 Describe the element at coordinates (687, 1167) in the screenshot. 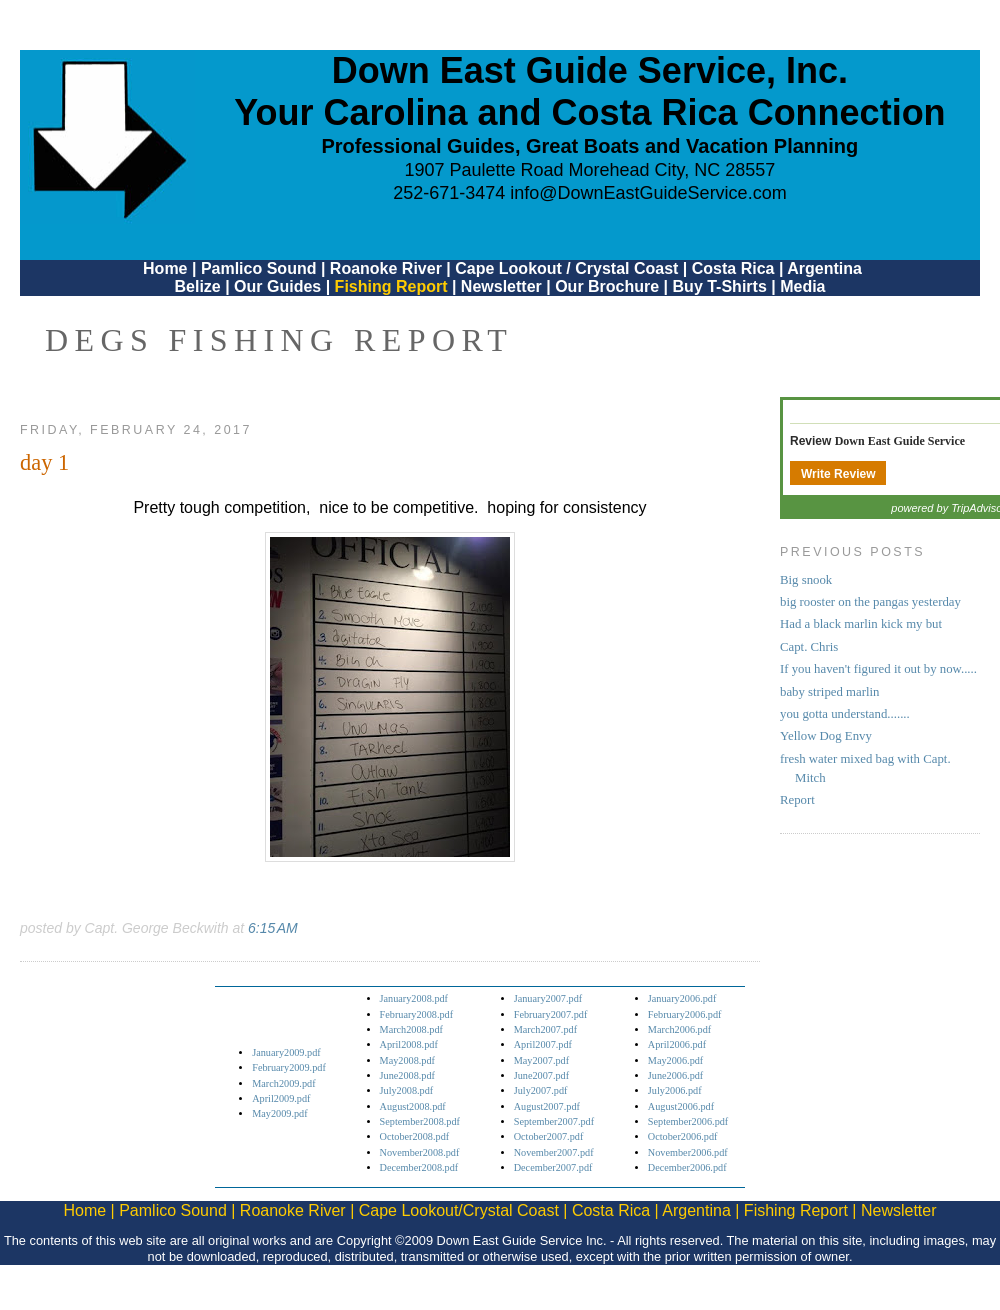

I see `December2006.pdf` at that location.